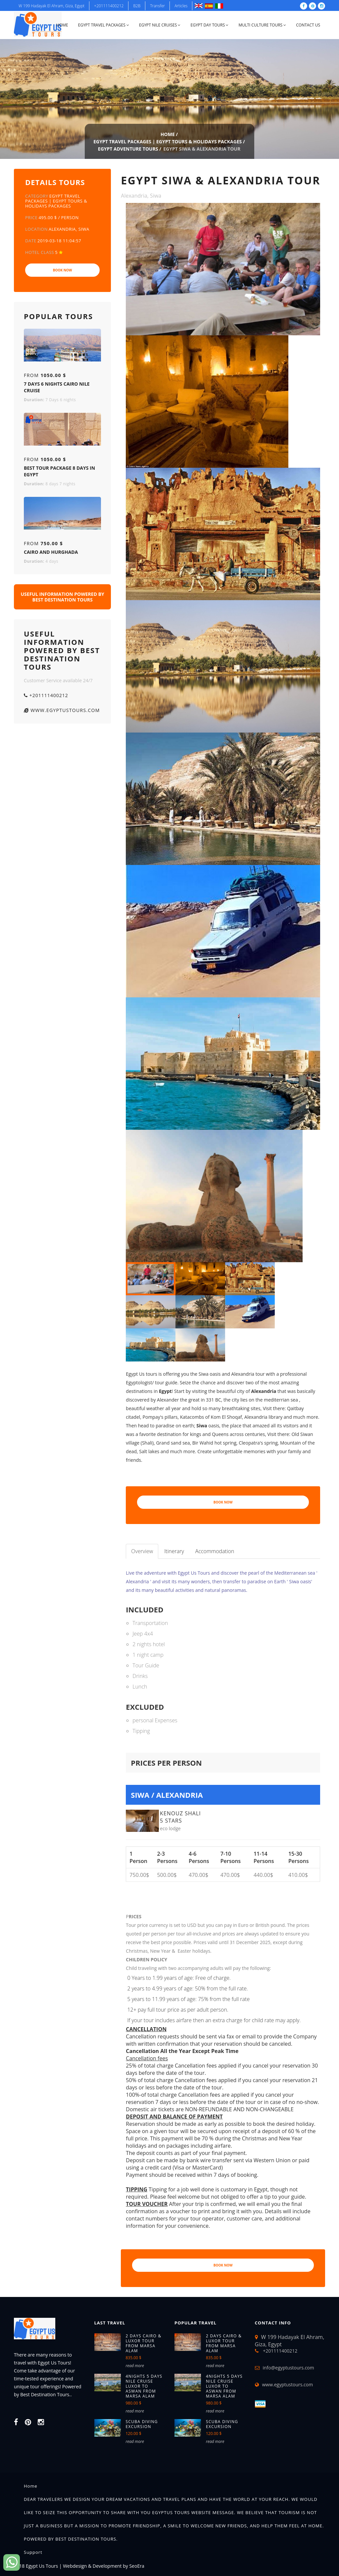  What do you see at coordinates (62, 710) in the screenshot?
I see `www.egyptustours.com` at bounding box center [62, 710].